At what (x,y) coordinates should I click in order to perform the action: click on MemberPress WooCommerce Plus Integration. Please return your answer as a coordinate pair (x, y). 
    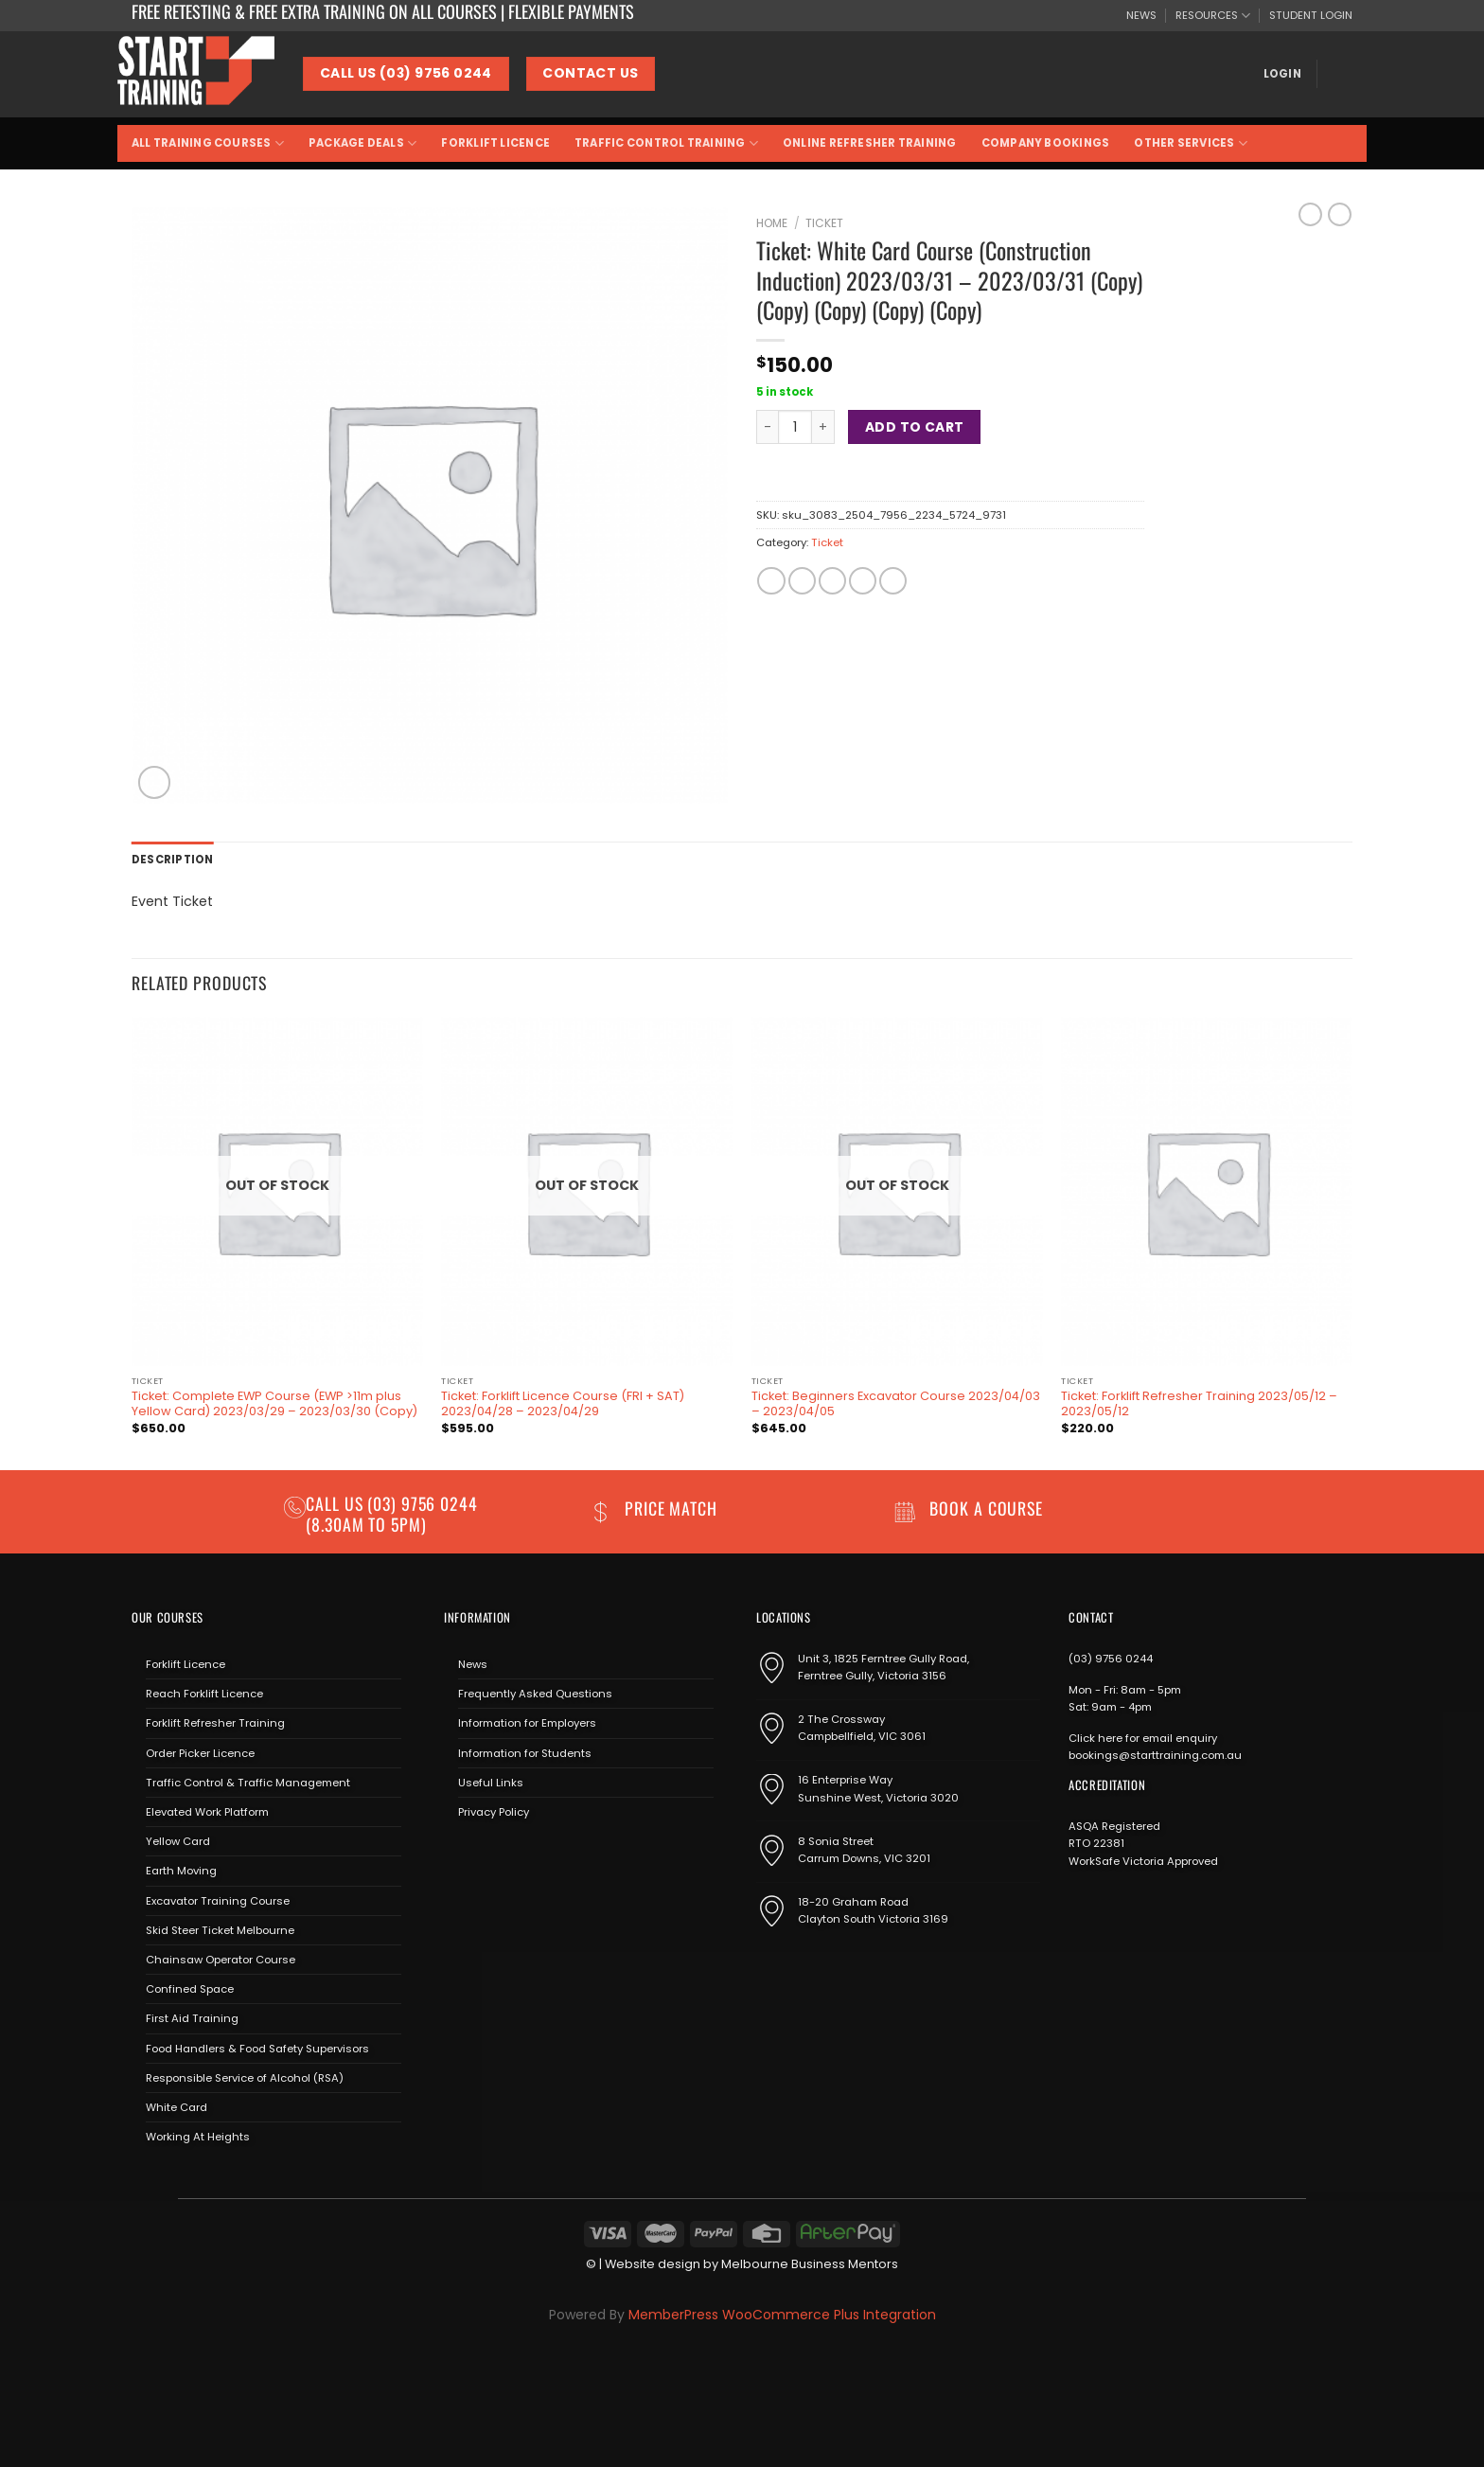
    Looking at the image, I should click on (782, 2314).